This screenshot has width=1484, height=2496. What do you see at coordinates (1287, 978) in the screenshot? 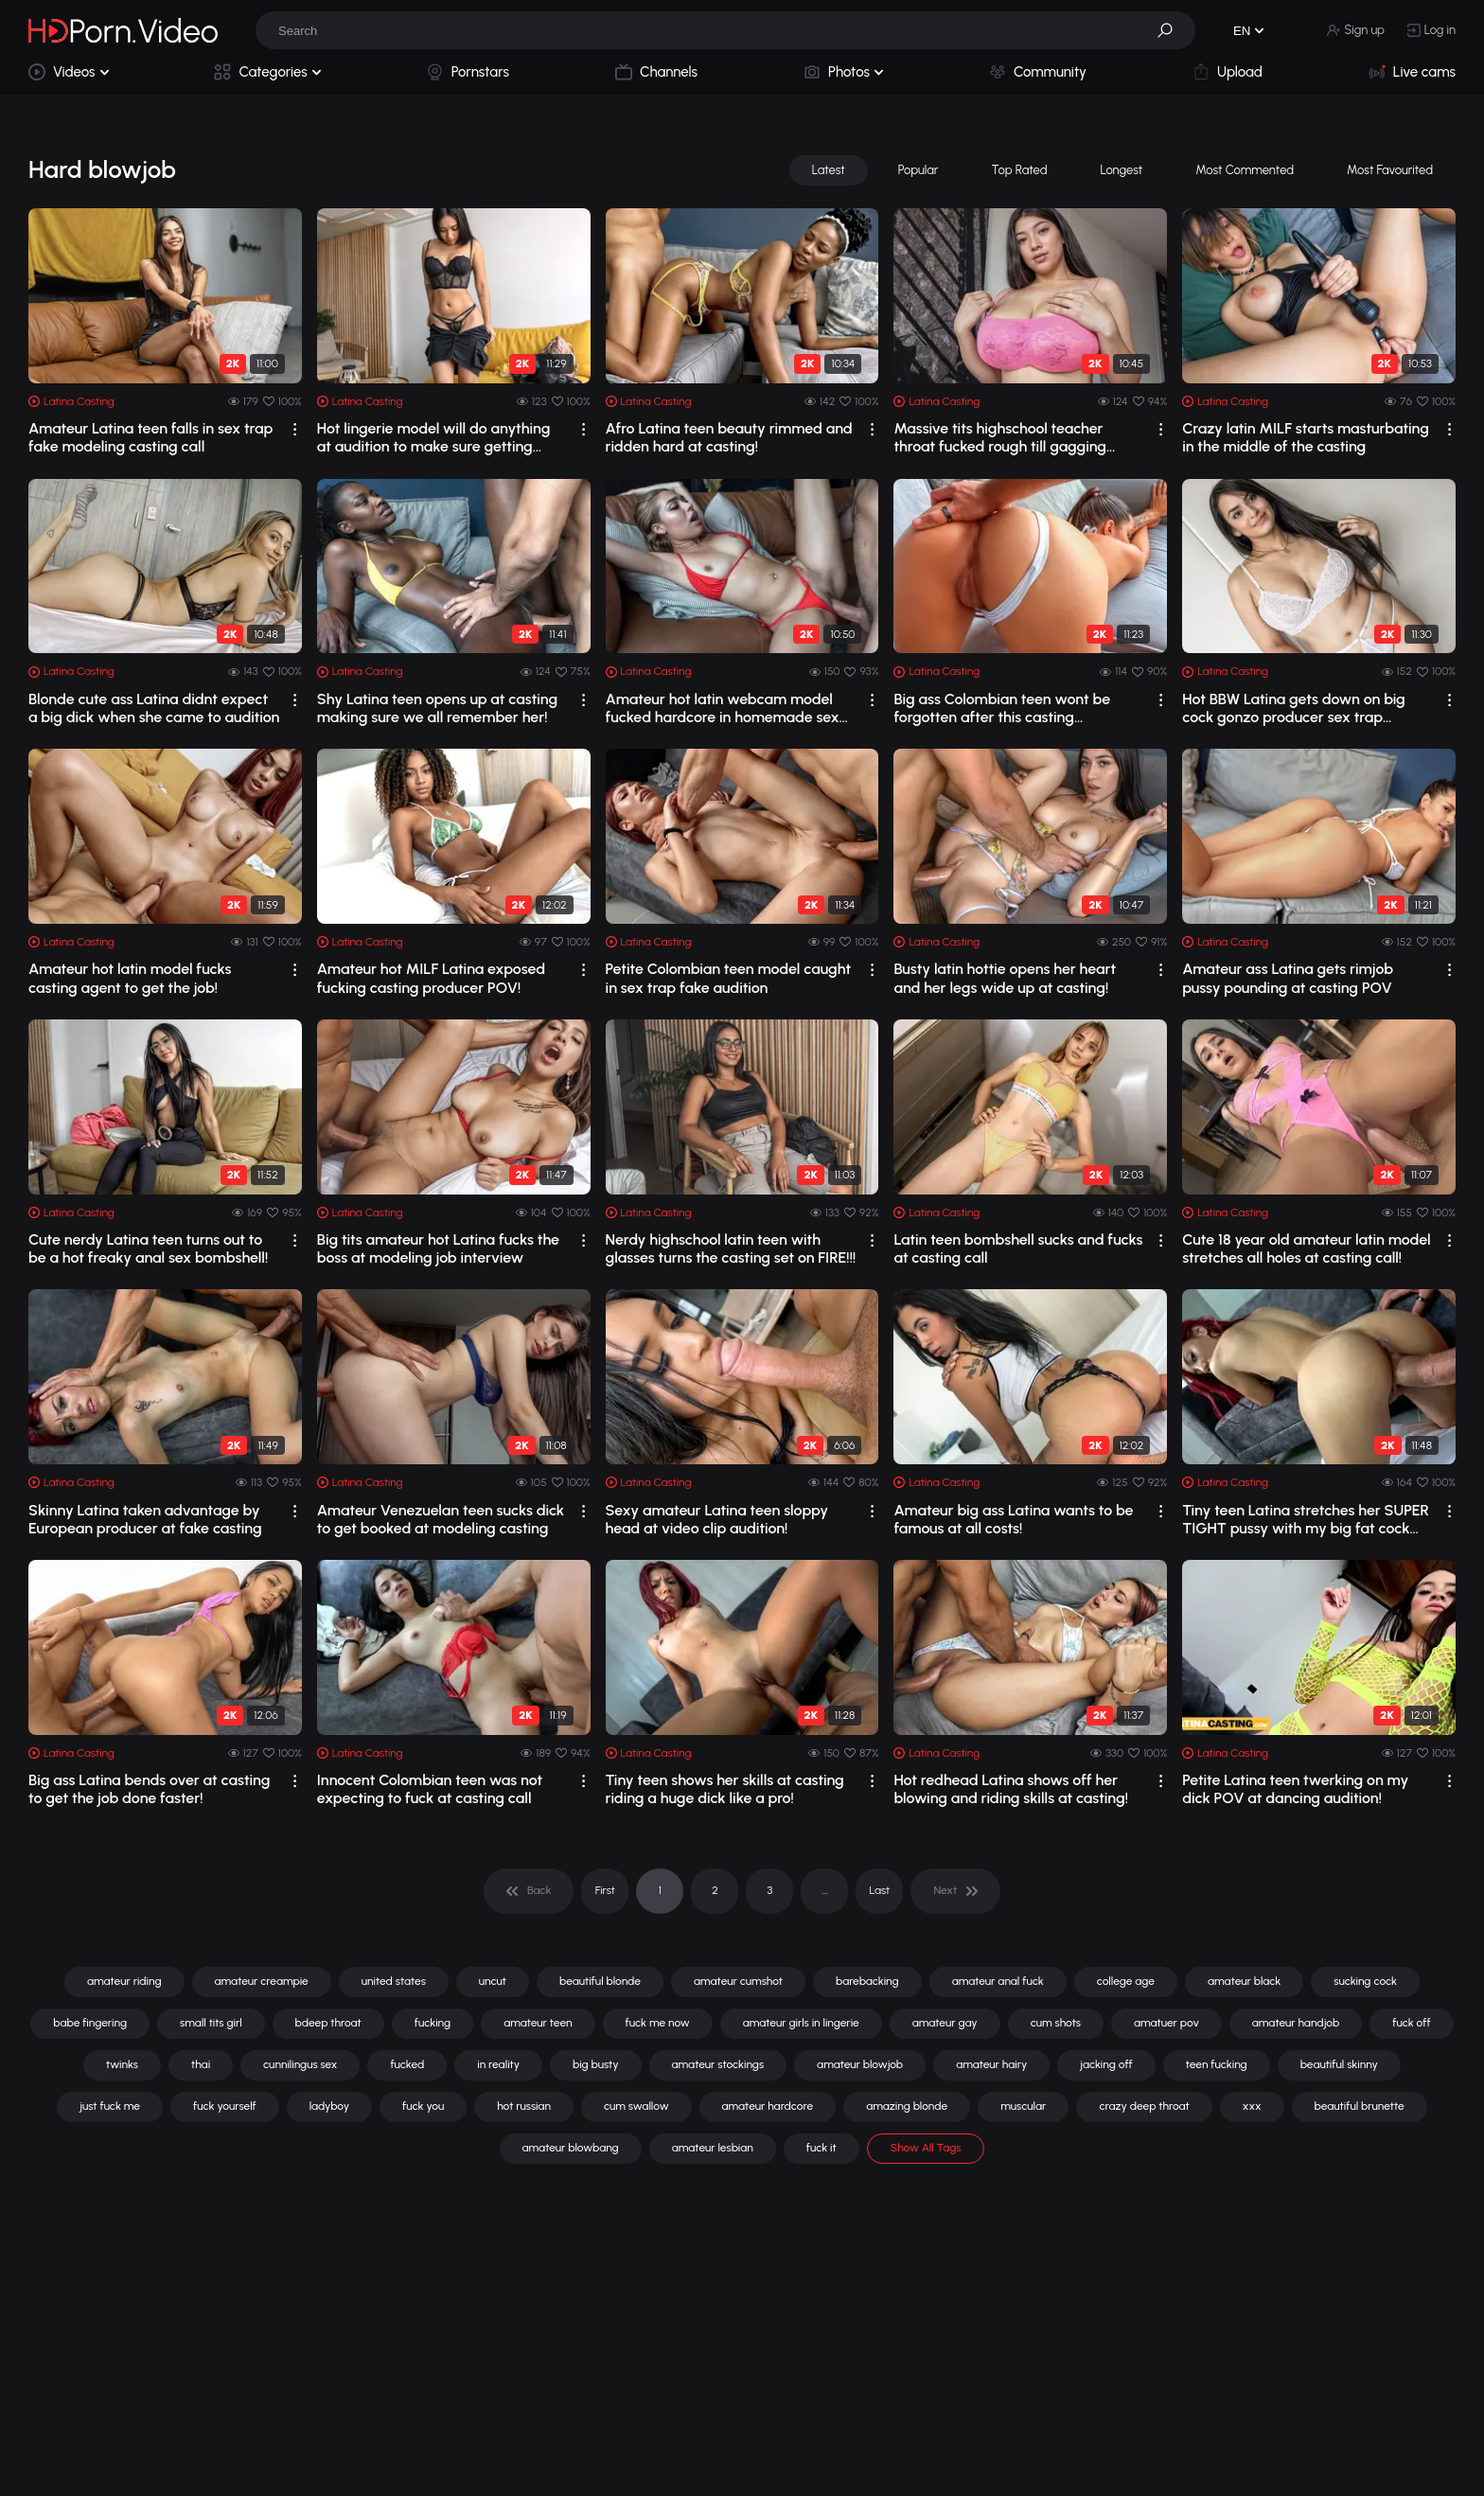
I see `Amateur ass Latina gets rimjob pussy pounding at casting POV` at bounding box center [1287, 978].